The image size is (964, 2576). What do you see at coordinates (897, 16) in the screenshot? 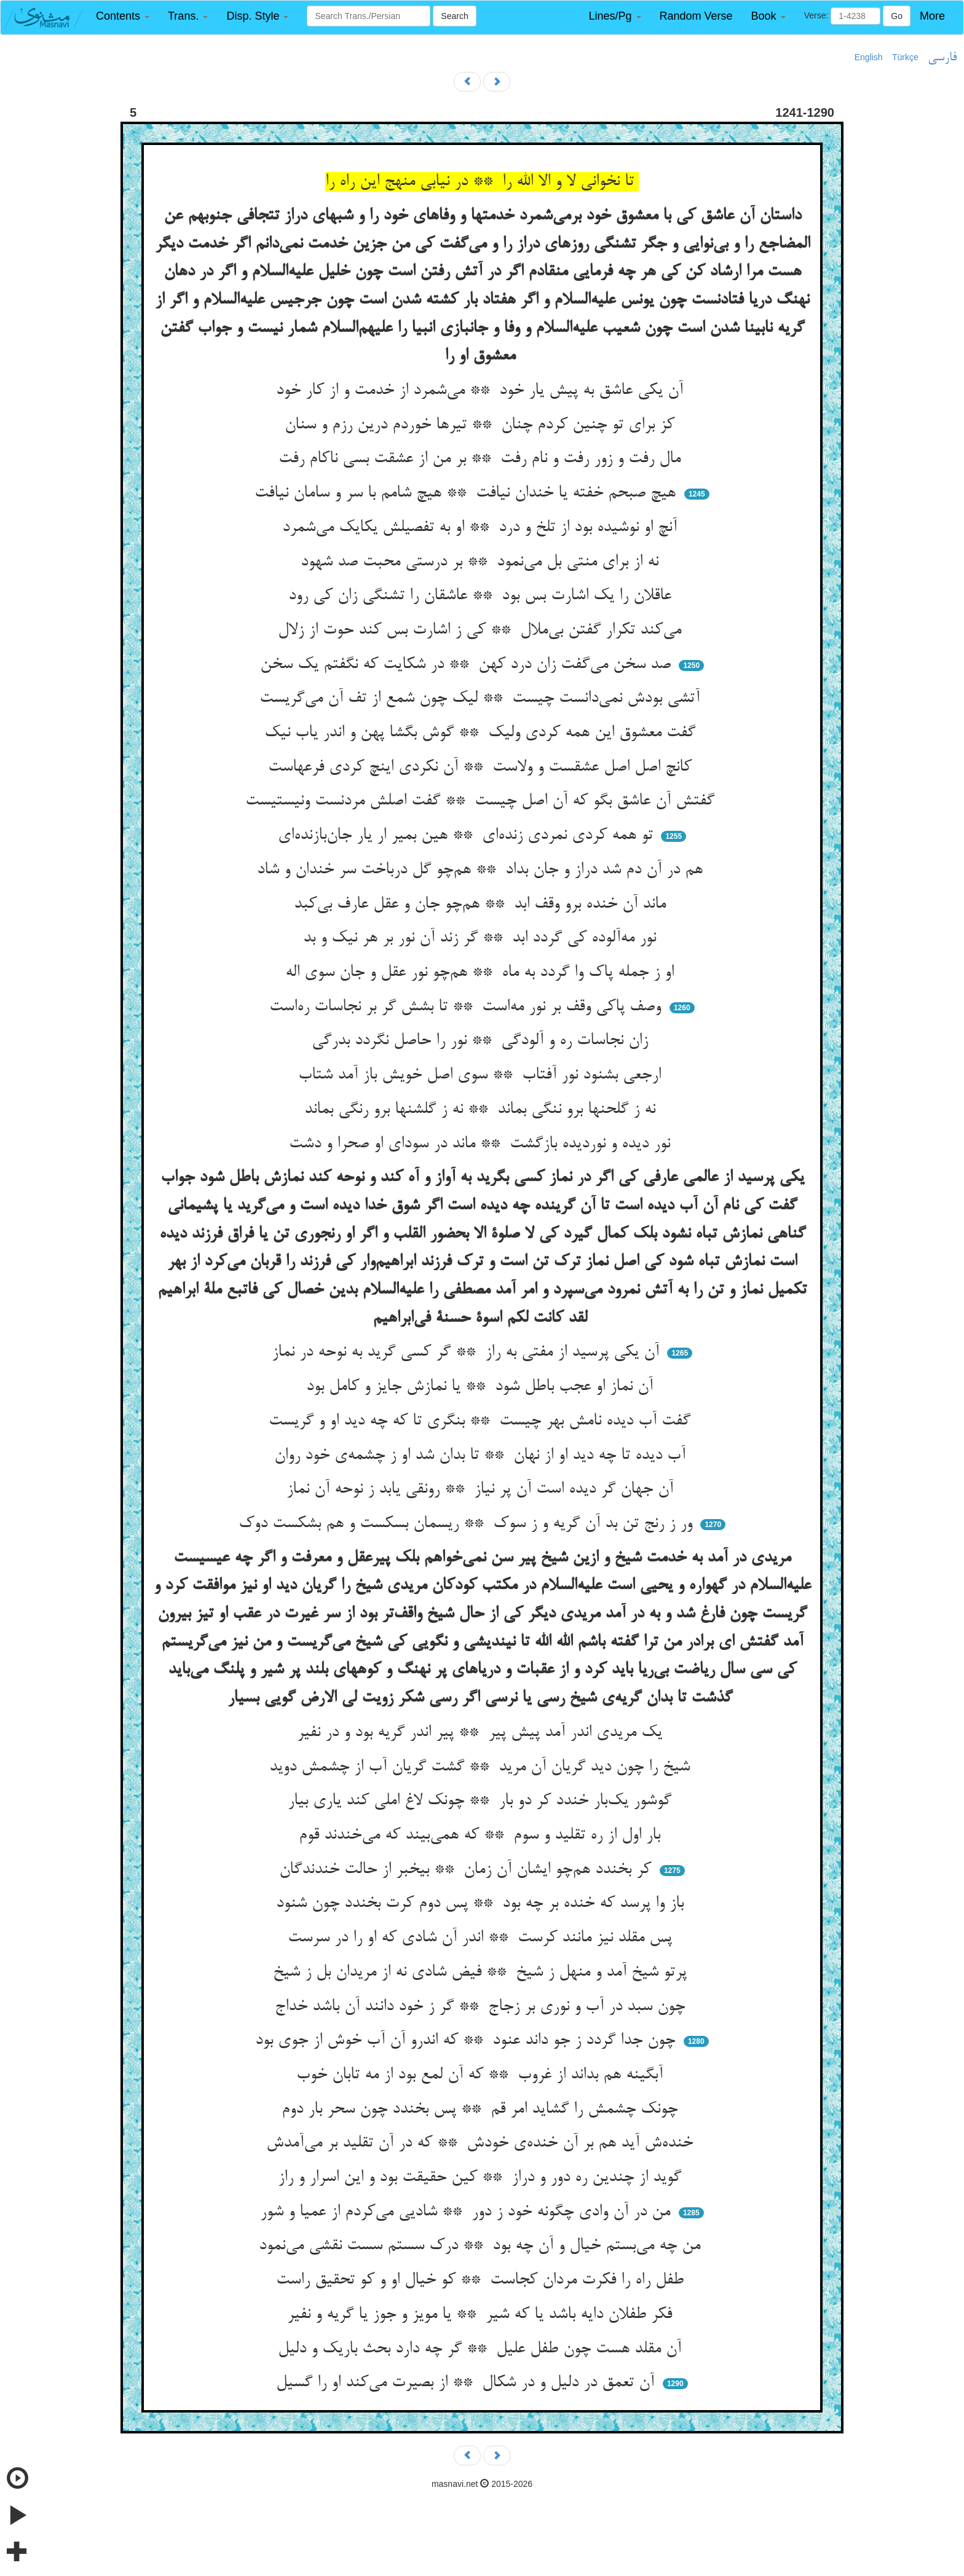
I see `Go` at bounding box center [897, 16].